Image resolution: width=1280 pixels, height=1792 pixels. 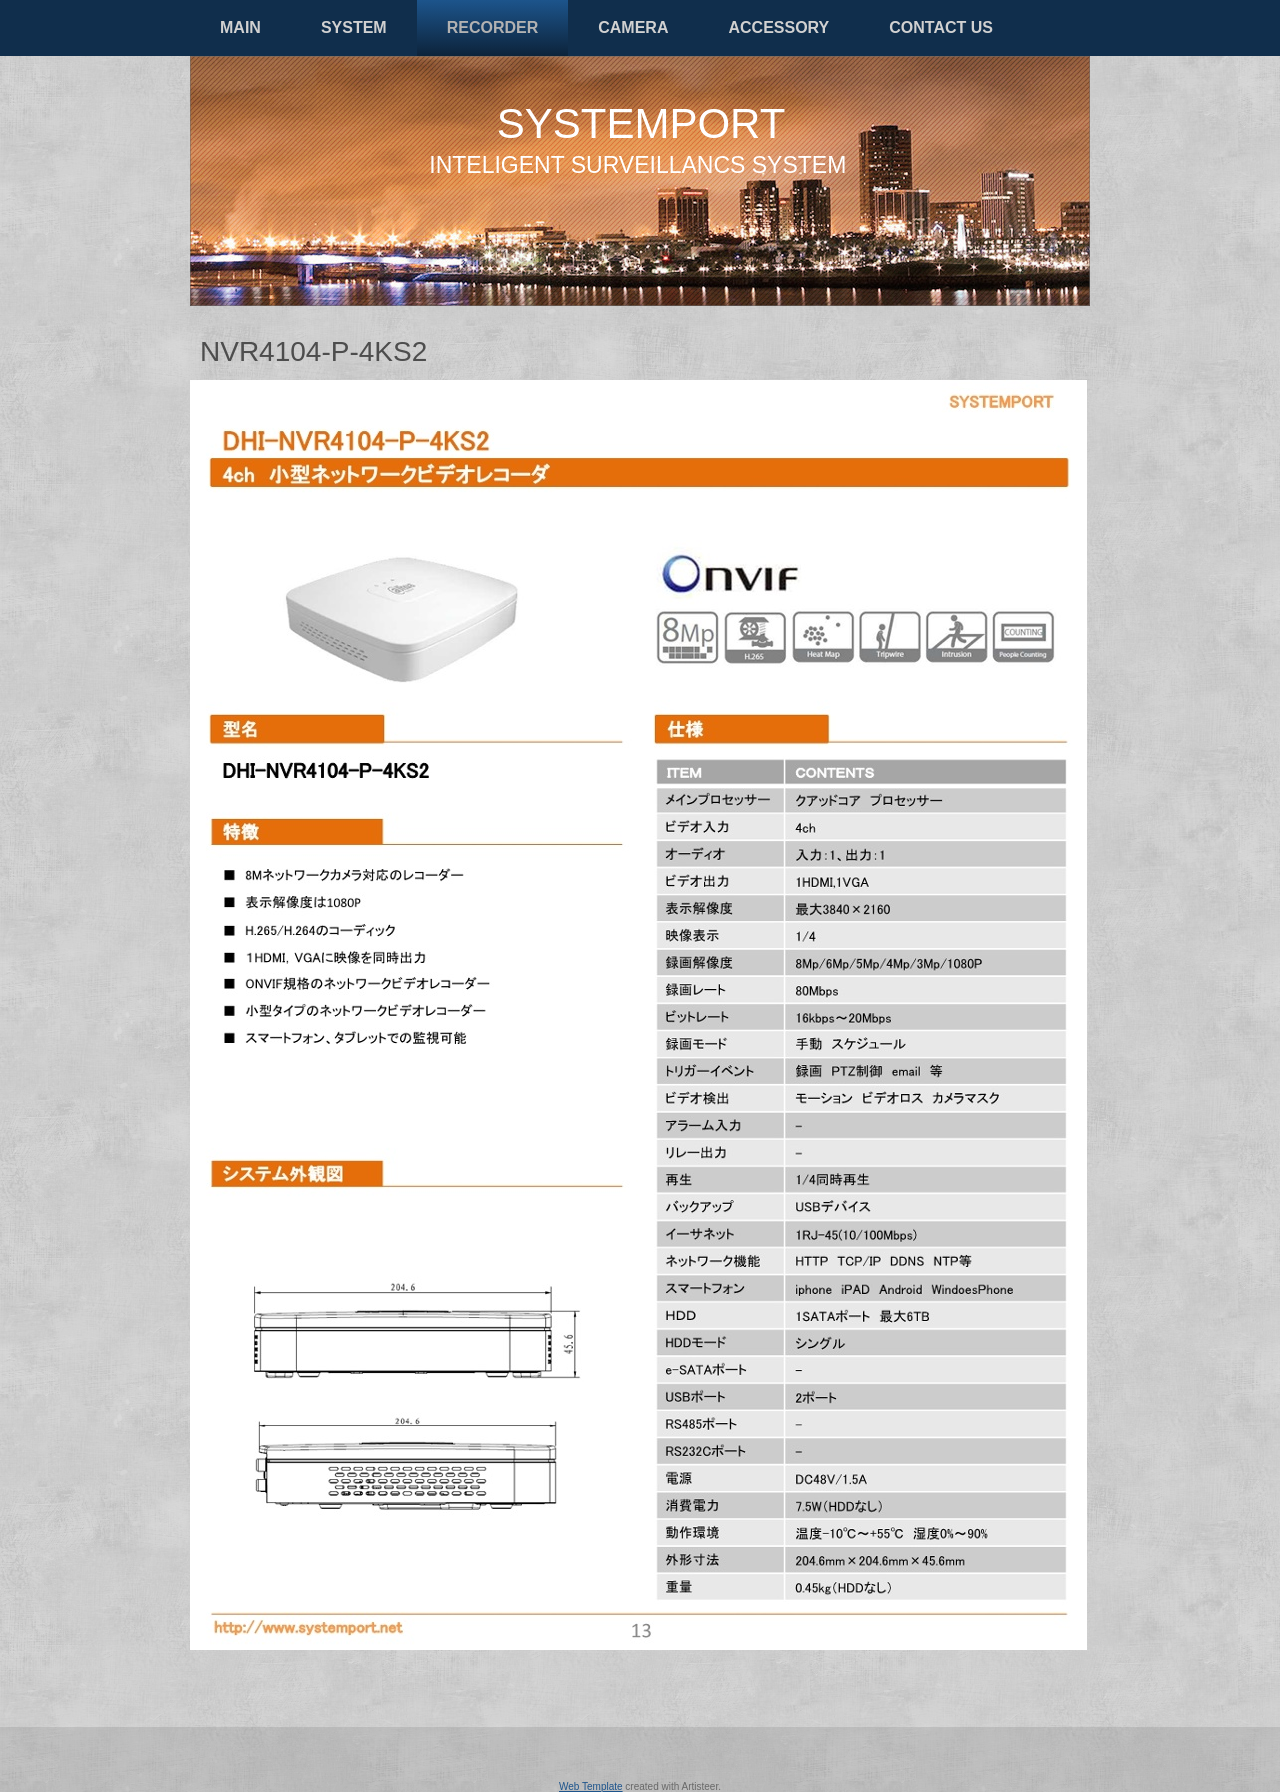 What do you see at coordinates (778, 27) in the screenshot?
I see `ACCESSORY` at bounding box center [778, 27].